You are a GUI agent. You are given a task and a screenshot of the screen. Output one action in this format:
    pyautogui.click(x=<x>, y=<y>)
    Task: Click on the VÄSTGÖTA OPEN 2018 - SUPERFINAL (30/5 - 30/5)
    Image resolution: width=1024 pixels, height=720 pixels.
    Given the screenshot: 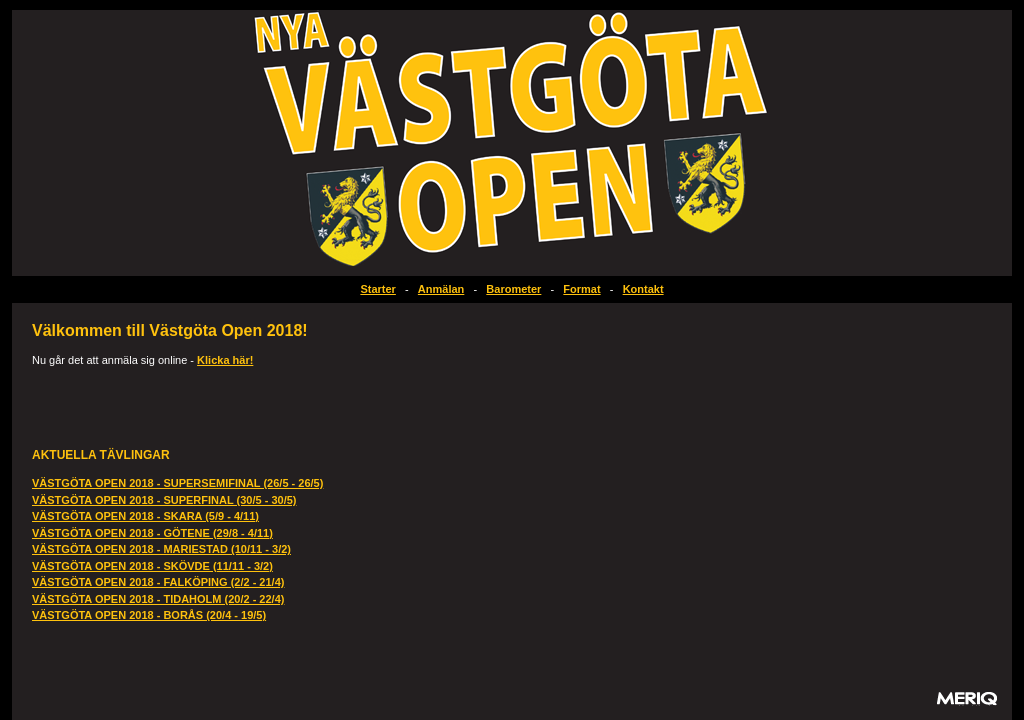 What is the action you would take?
    pyautogui.click(x=164, y=500)
    